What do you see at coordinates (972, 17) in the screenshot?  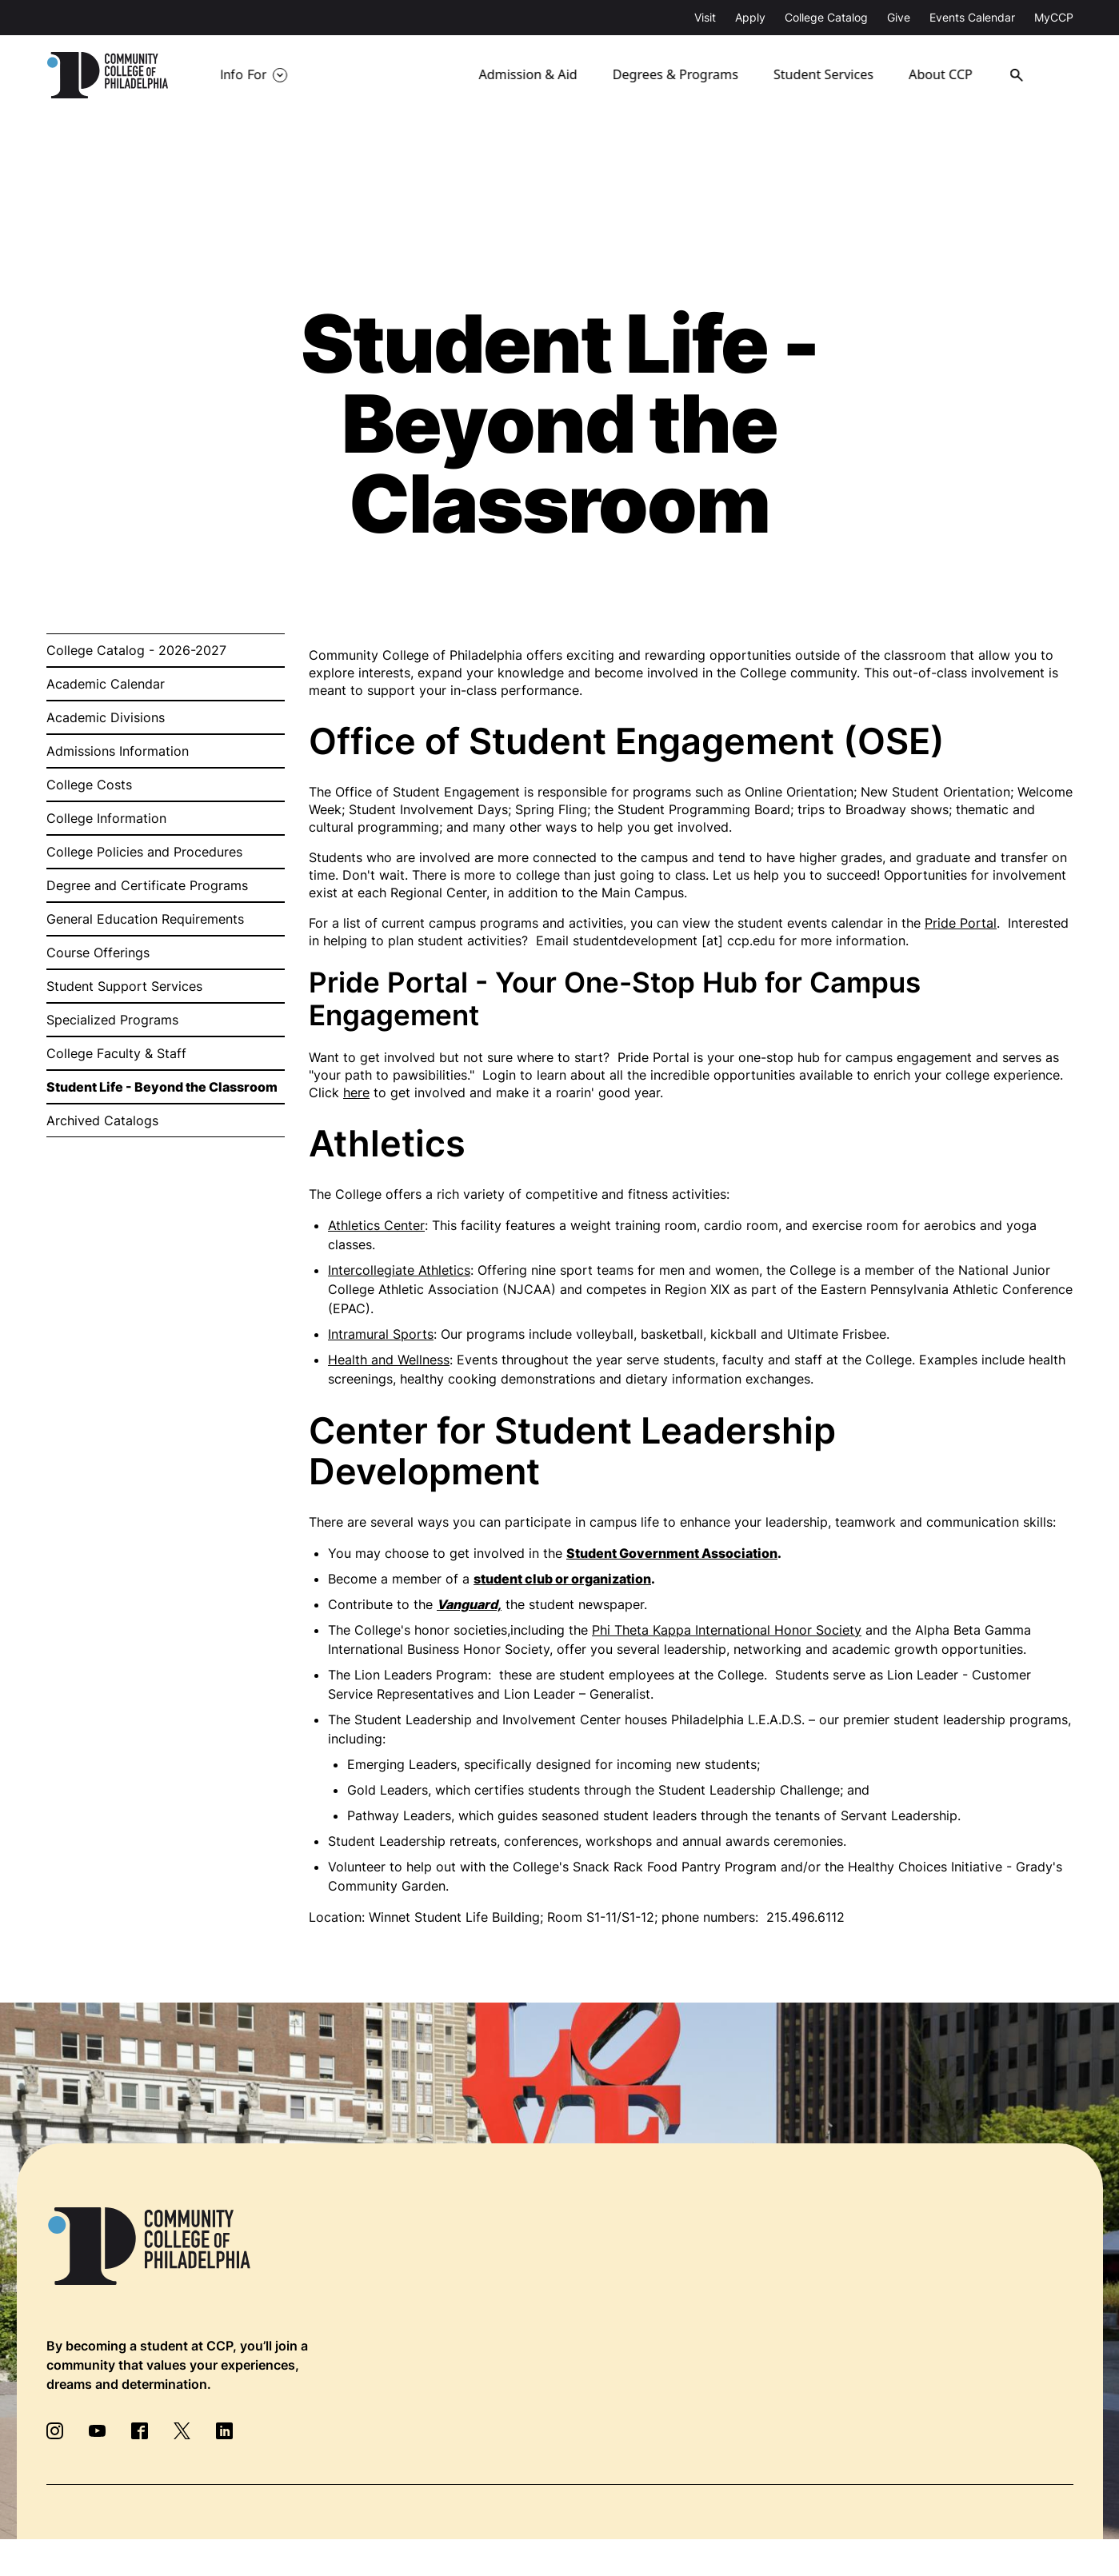 I see `Events Calendar` at bounding box center [972, 17].